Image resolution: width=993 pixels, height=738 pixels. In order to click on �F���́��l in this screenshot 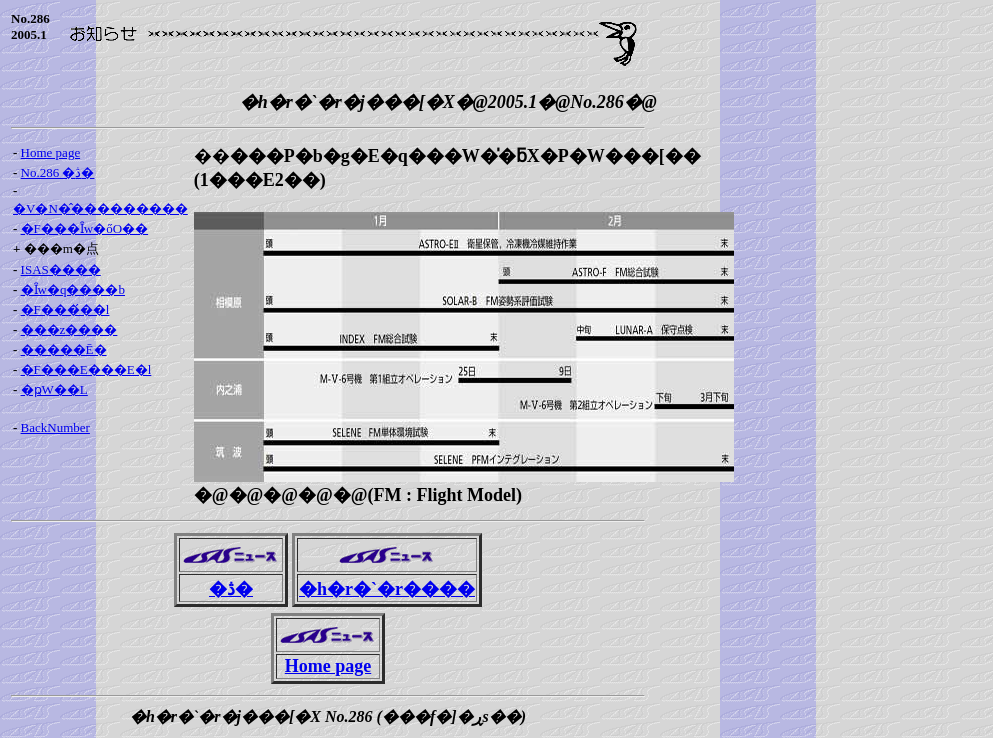, I will do `click(65, 309)`.